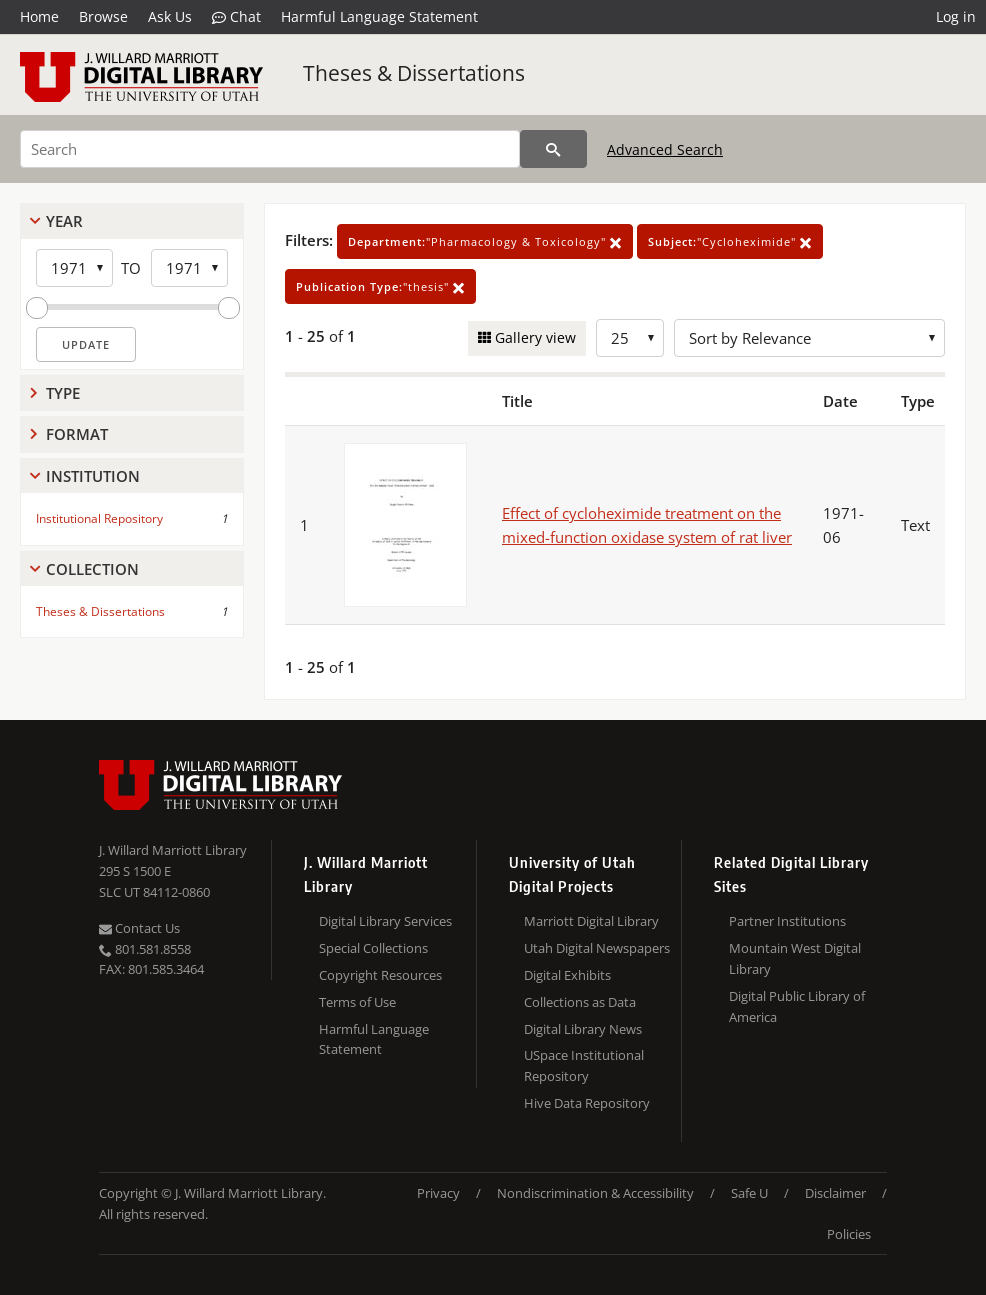 This screenshot has height=1295, width=986. Describe the element at coordinates (730, 241) in the screenshot. I see `"Cycloheximide"` at that location.